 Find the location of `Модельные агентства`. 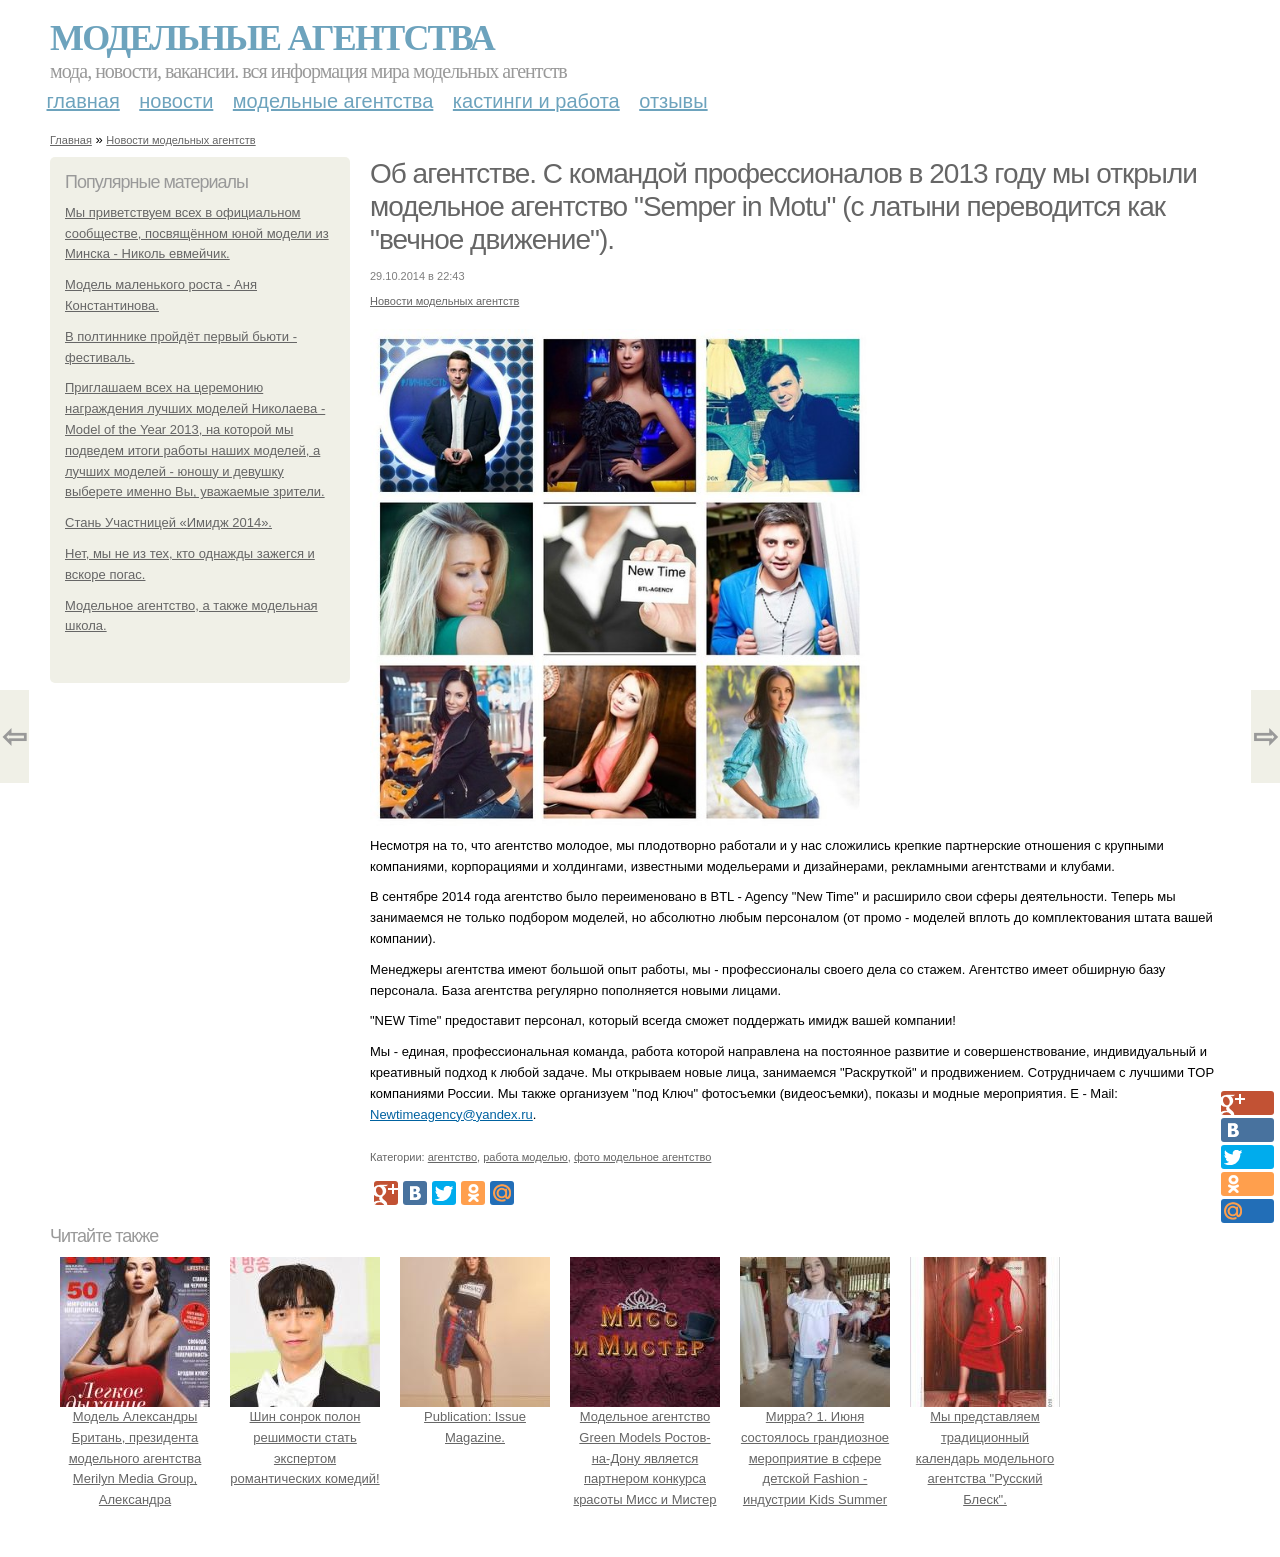

Модельные агентства is located at coordinates (272, 38).